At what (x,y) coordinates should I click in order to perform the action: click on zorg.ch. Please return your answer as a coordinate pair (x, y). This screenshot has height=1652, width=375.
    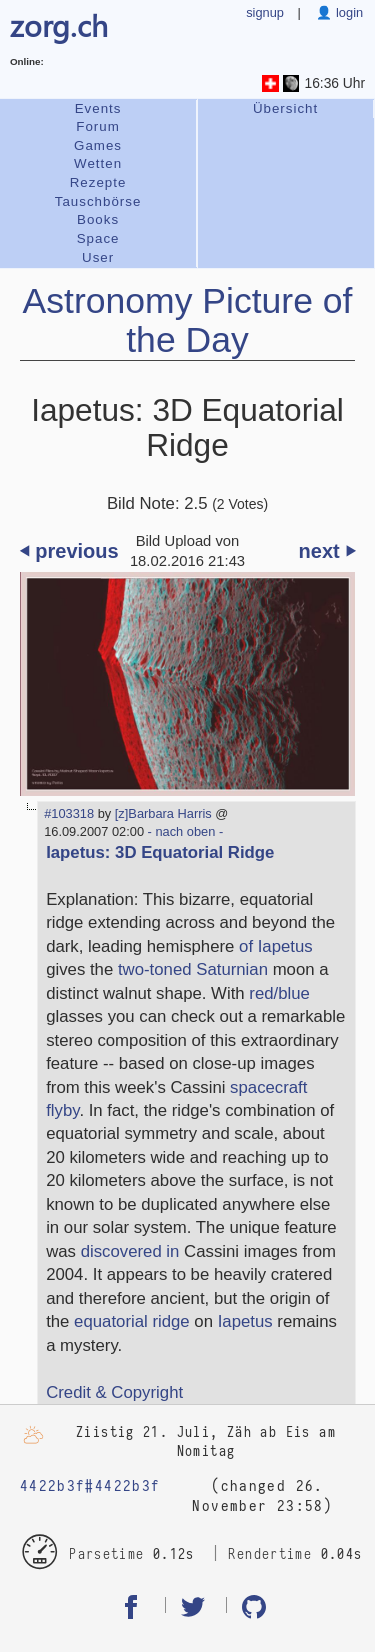
    Looking at the image, I should click on (59, 24).